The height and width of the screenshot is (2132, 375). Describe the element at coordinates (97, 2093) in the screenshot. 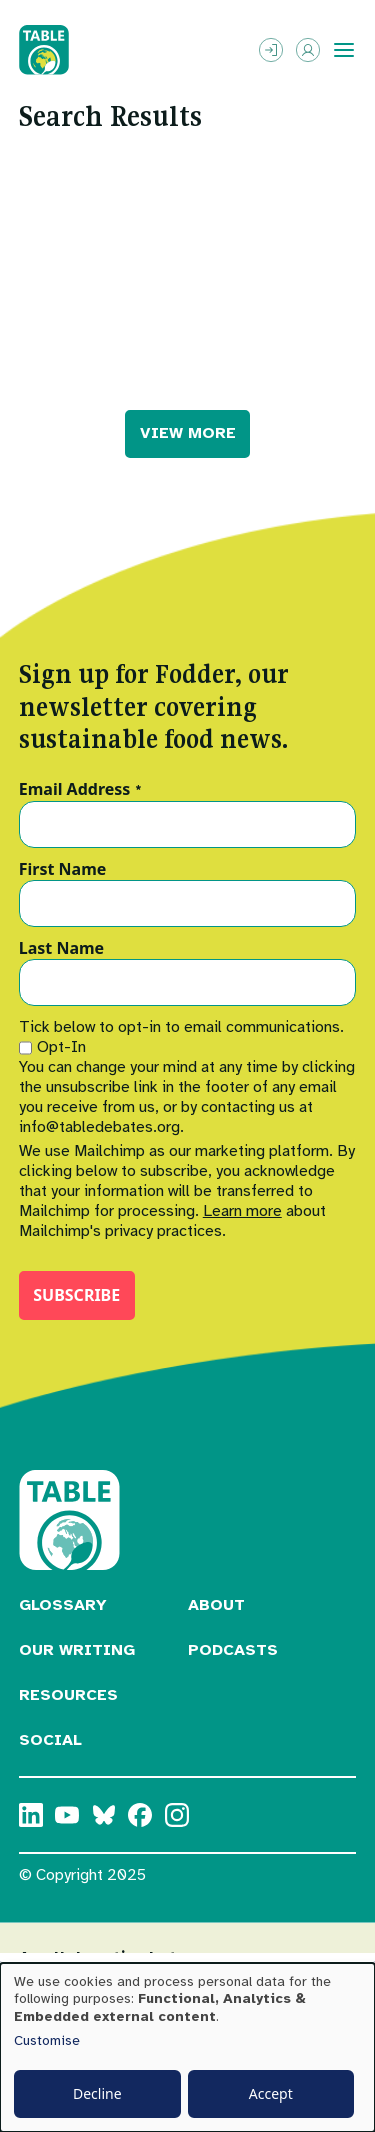

I see `Decline` at that location.